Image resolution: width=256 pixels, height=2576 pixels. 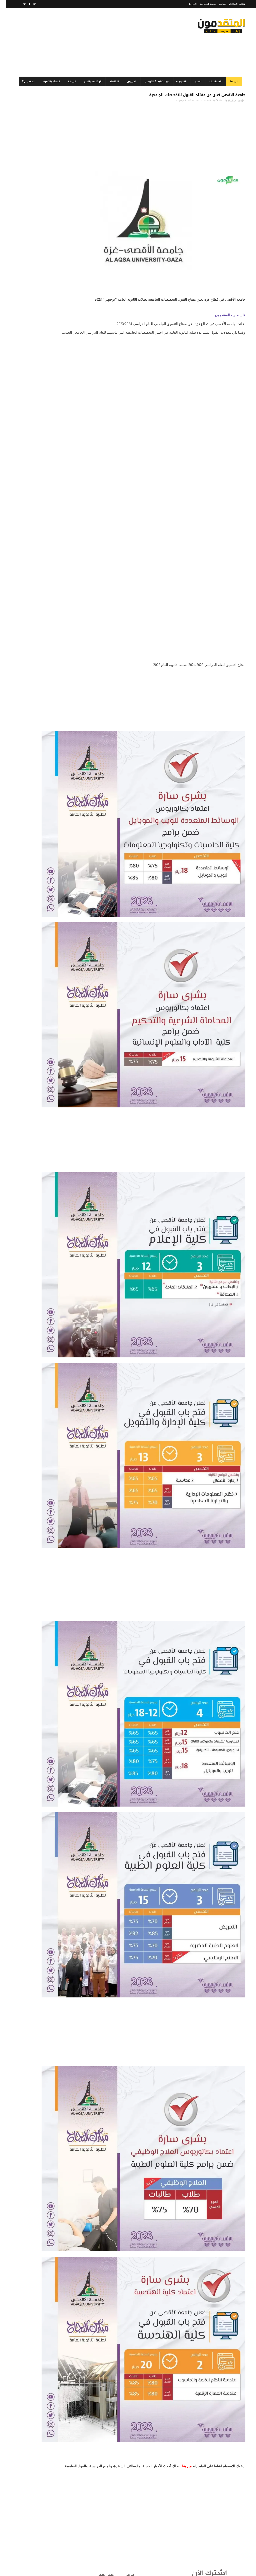 What do you see at coordinates (129, 81) in the screenshot?
I see `الخريجين` at bounding box center [129, 81].